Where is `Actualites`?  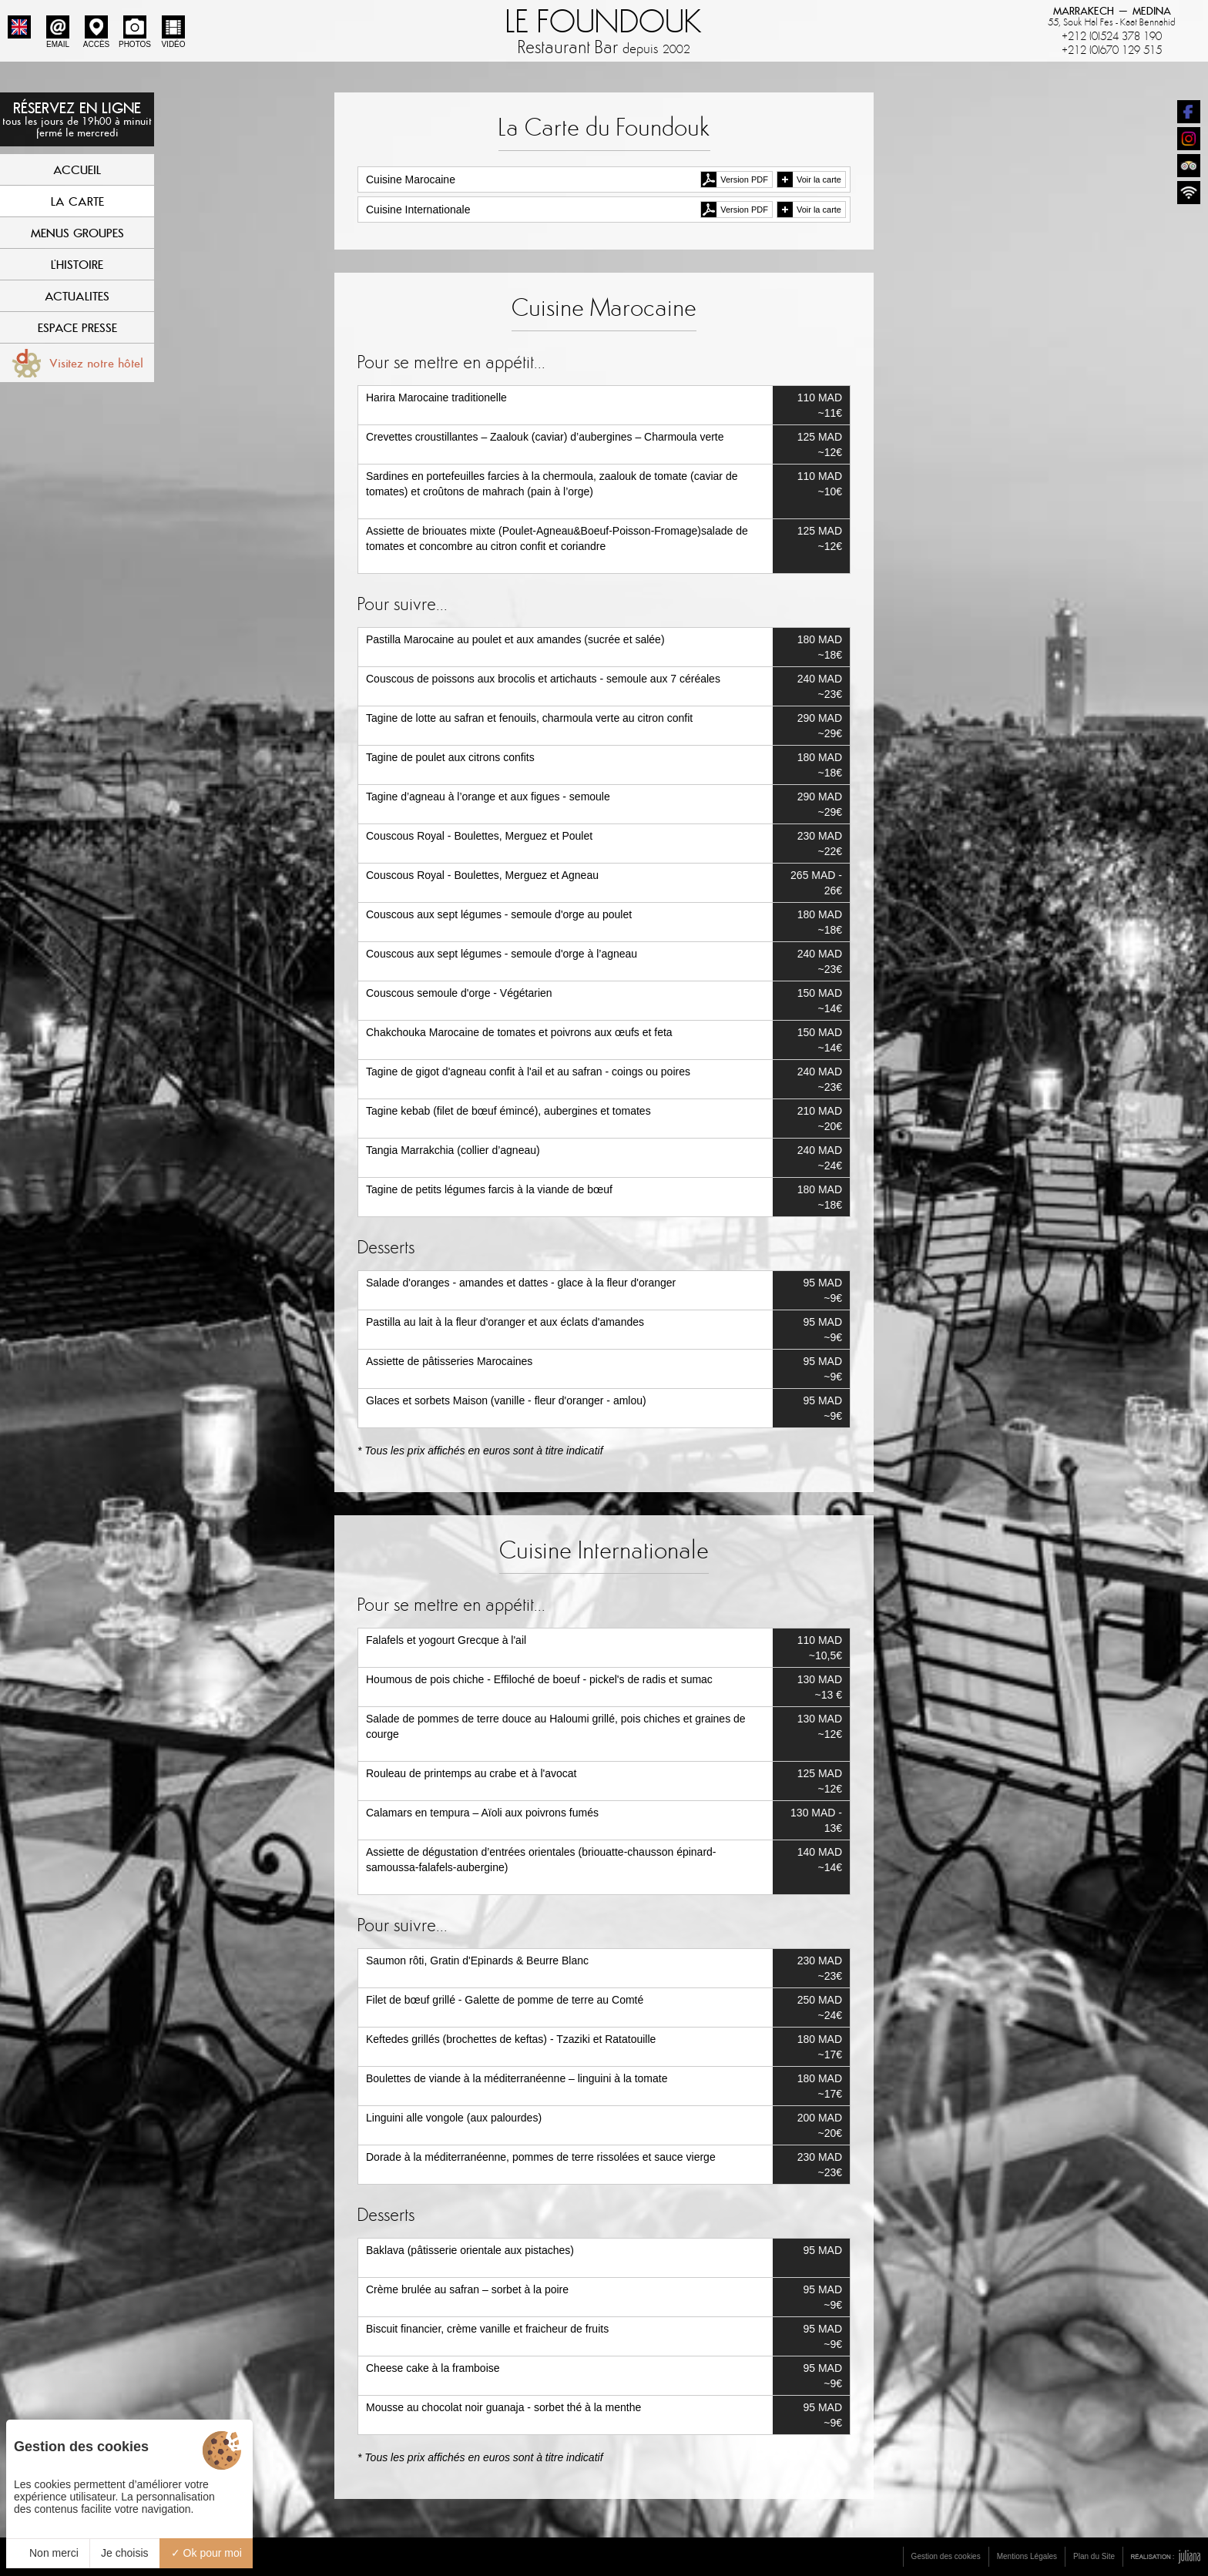 Actualites is located at coordinates (77, 296).